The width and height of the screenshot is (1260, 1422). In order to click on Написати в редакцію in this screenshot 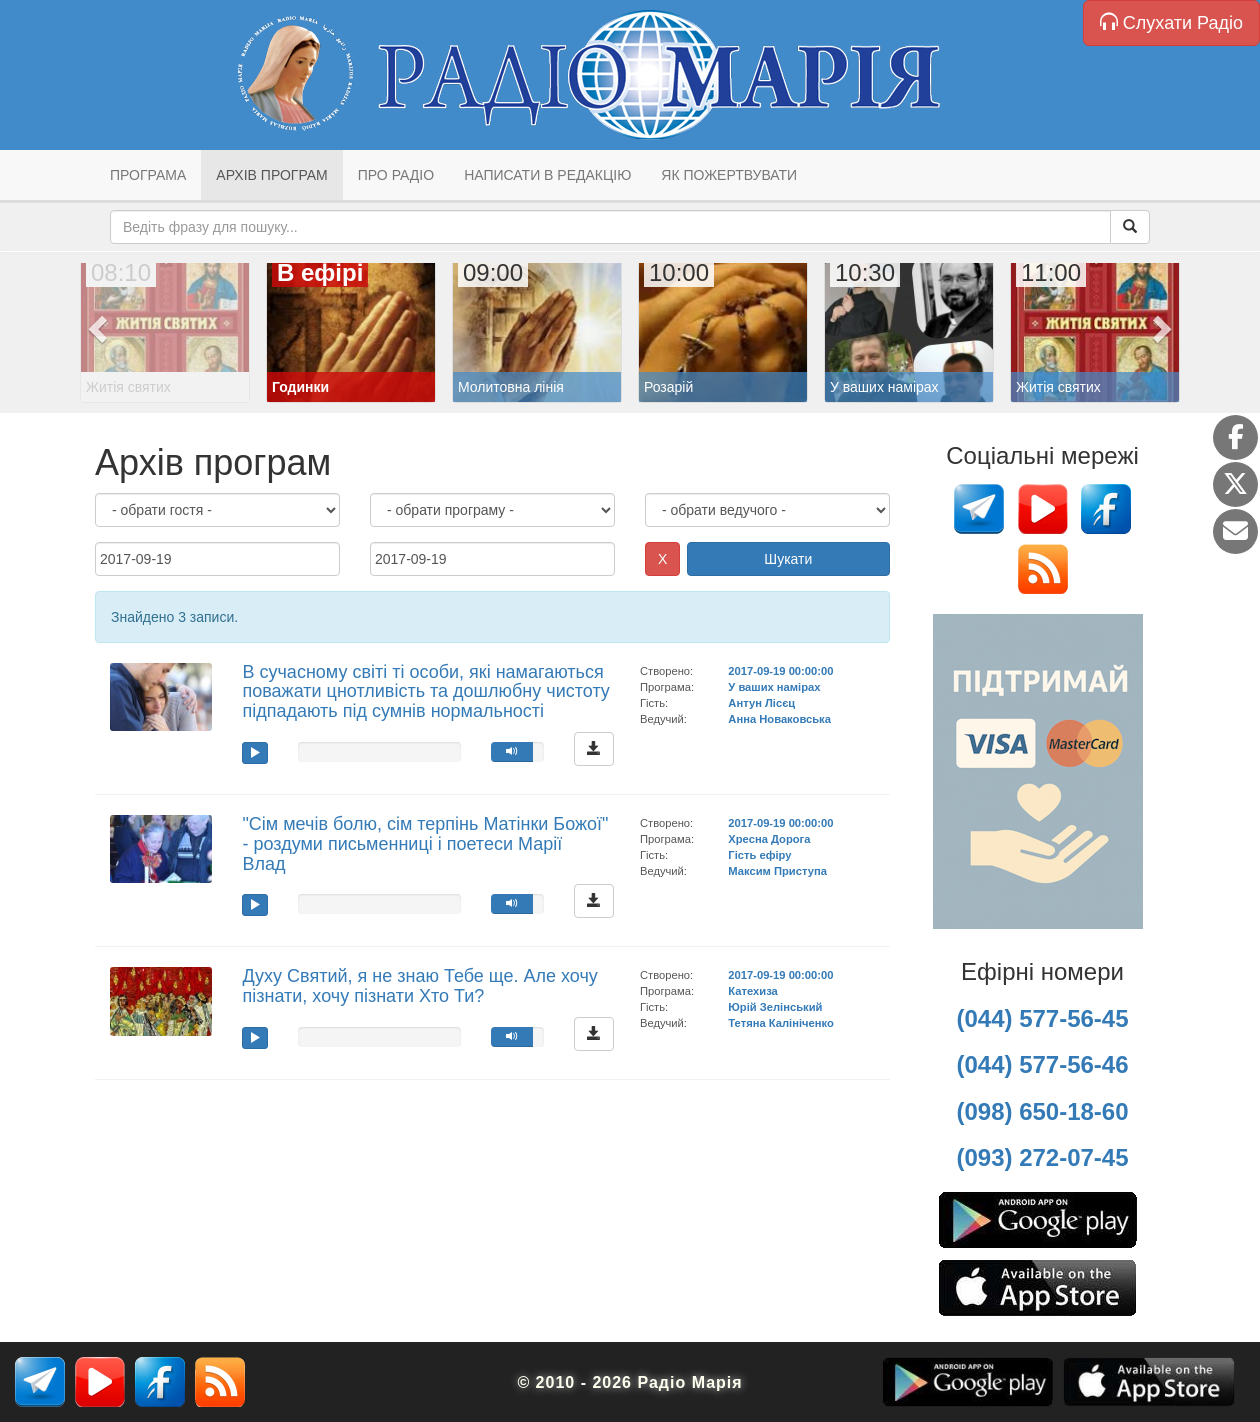, I will do `click(547, 175)`.